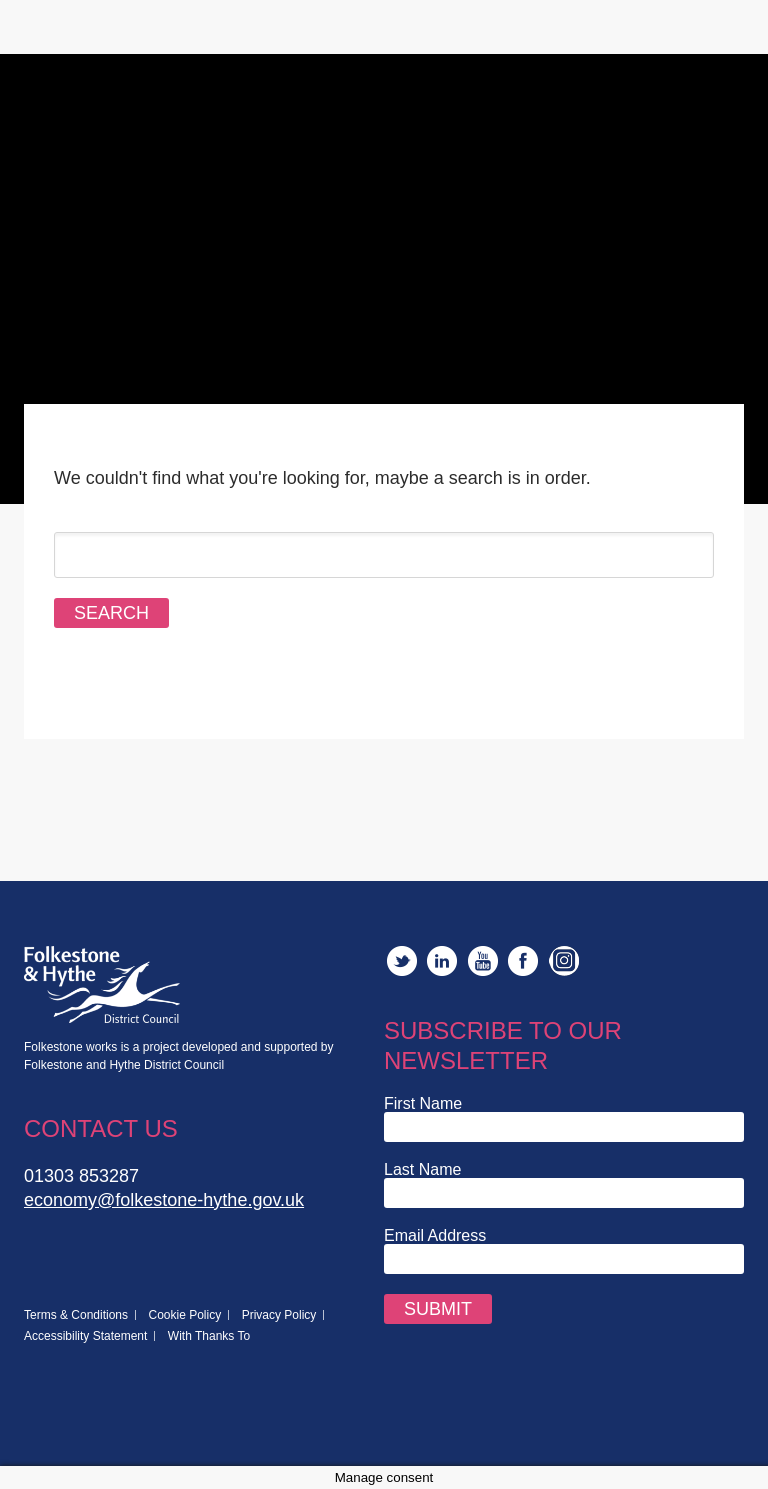 The width and height of the screenshot is (768, 1489). What do you see at coordinates (85, 1336) in the screenshot?
I see `Accessibility Statement` at bounding box center [85, 1336].